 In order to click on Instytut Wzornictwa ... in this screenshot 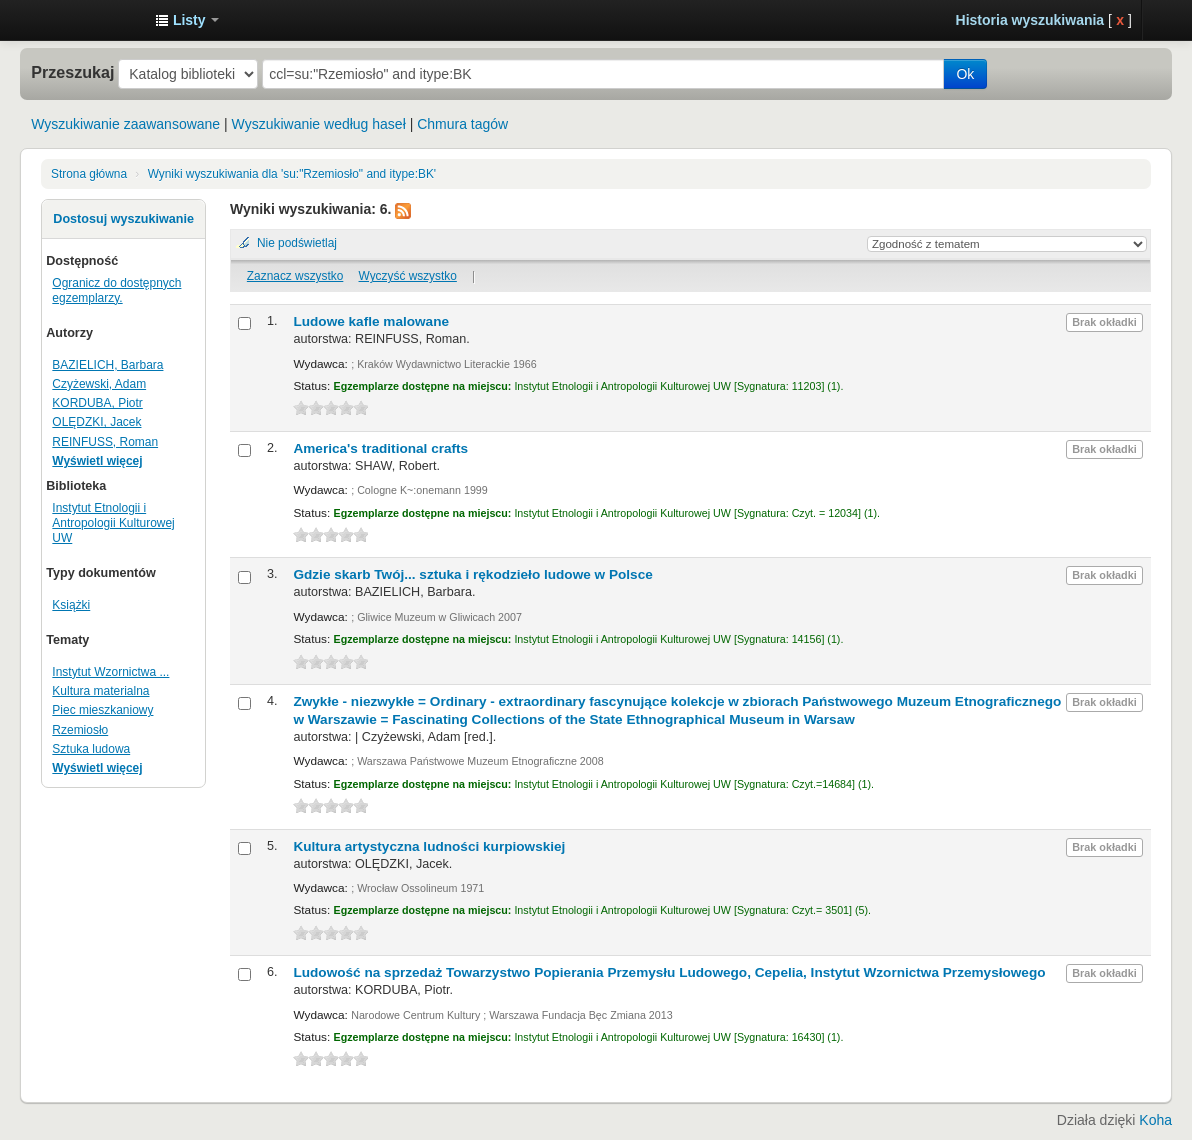, I will do `click(110, 672)`.